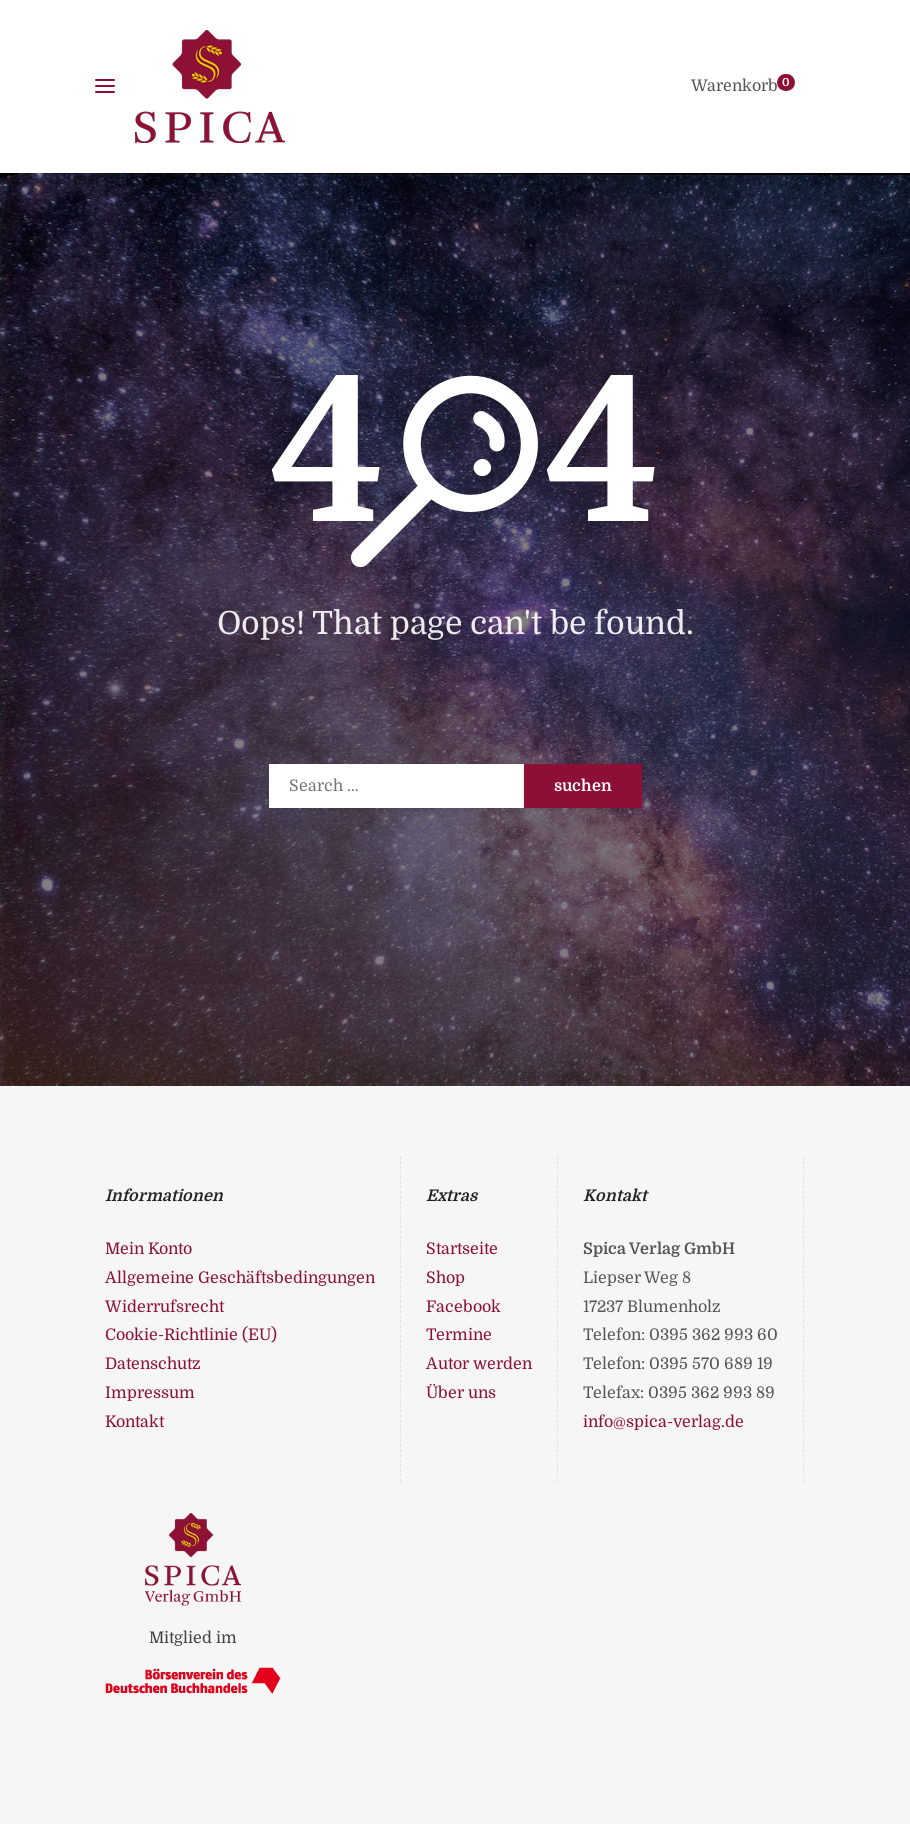 The width and height of the screenshot is (910, 1826). Describe the element at coordinates (463, 1307) in the screenshot. I see `Facebook` at that location.